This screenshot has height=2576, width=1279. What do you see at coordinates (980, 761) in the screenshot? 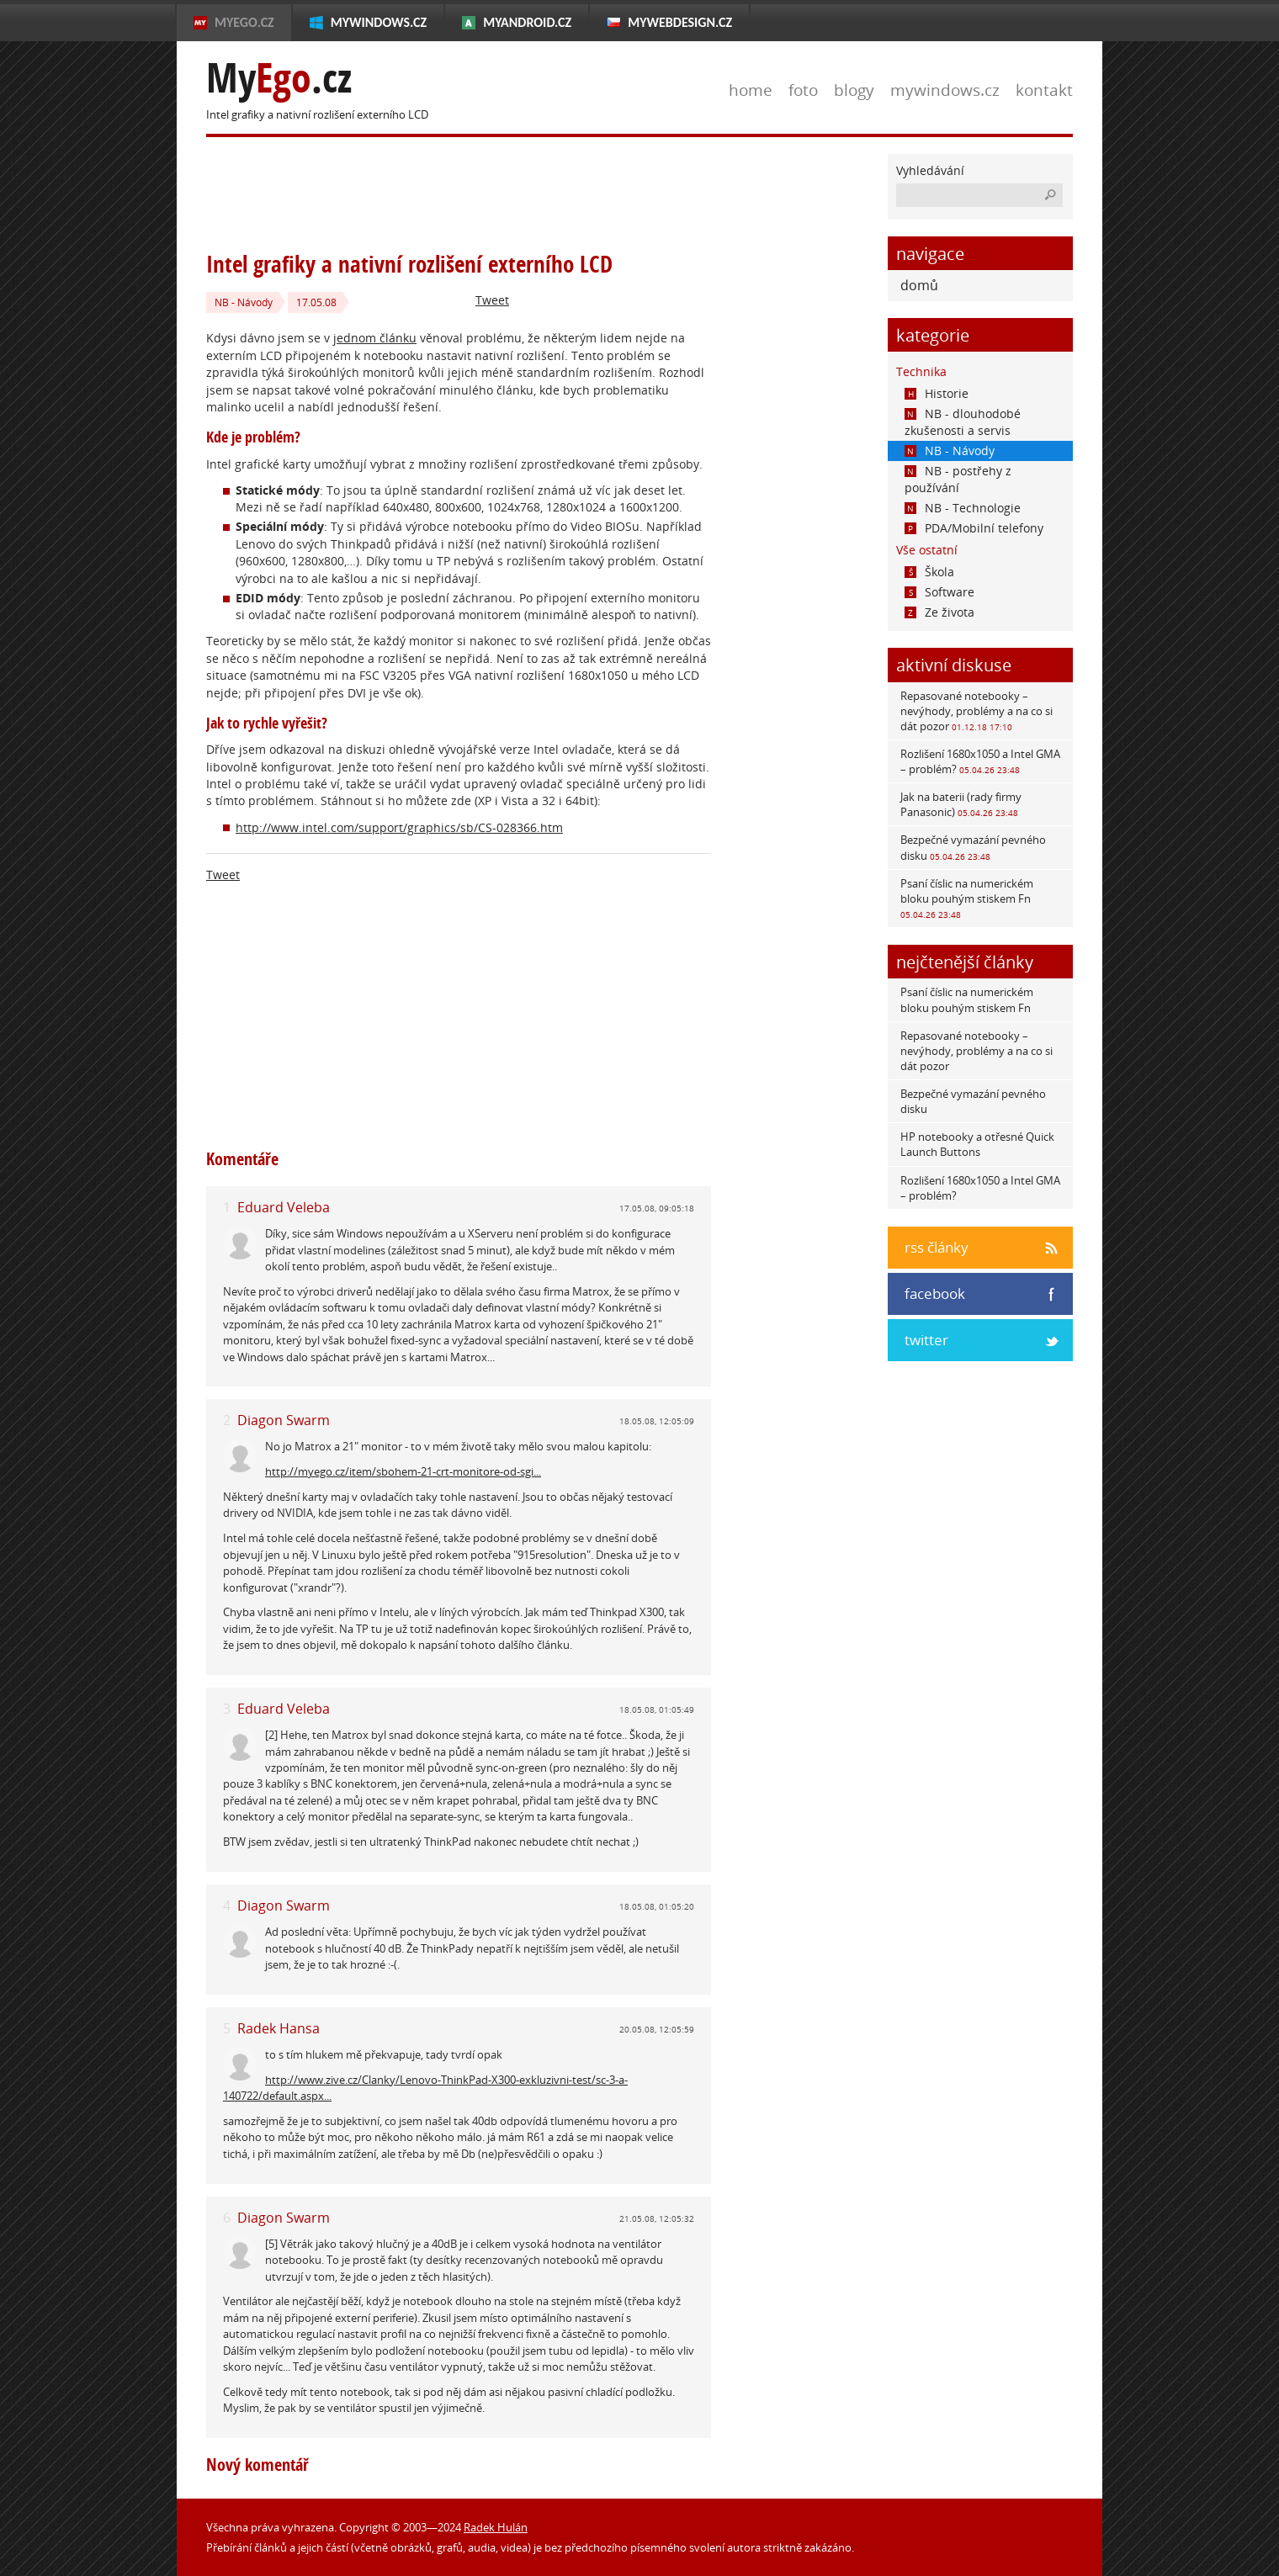
I see `Rozlišení 1680x1050 a Intel GMA – problém?` at bounding box center [980, 761].